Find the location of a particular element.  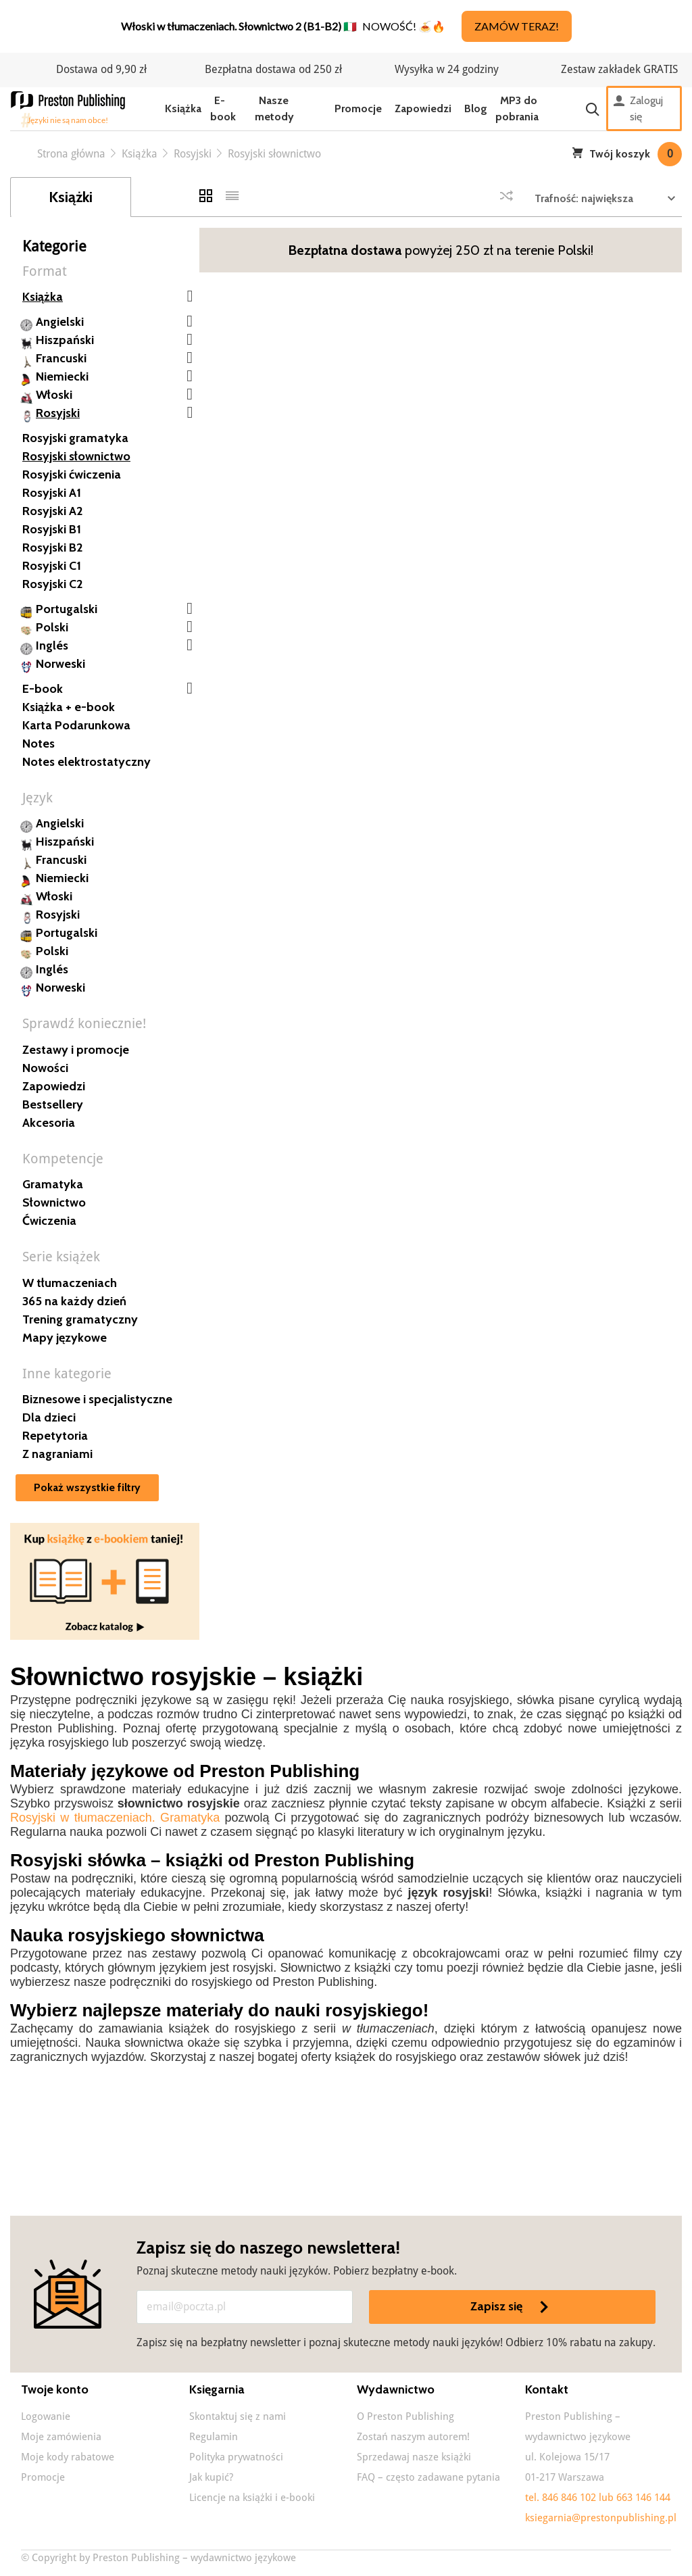

Francuski is located at coordinates (61, 358).